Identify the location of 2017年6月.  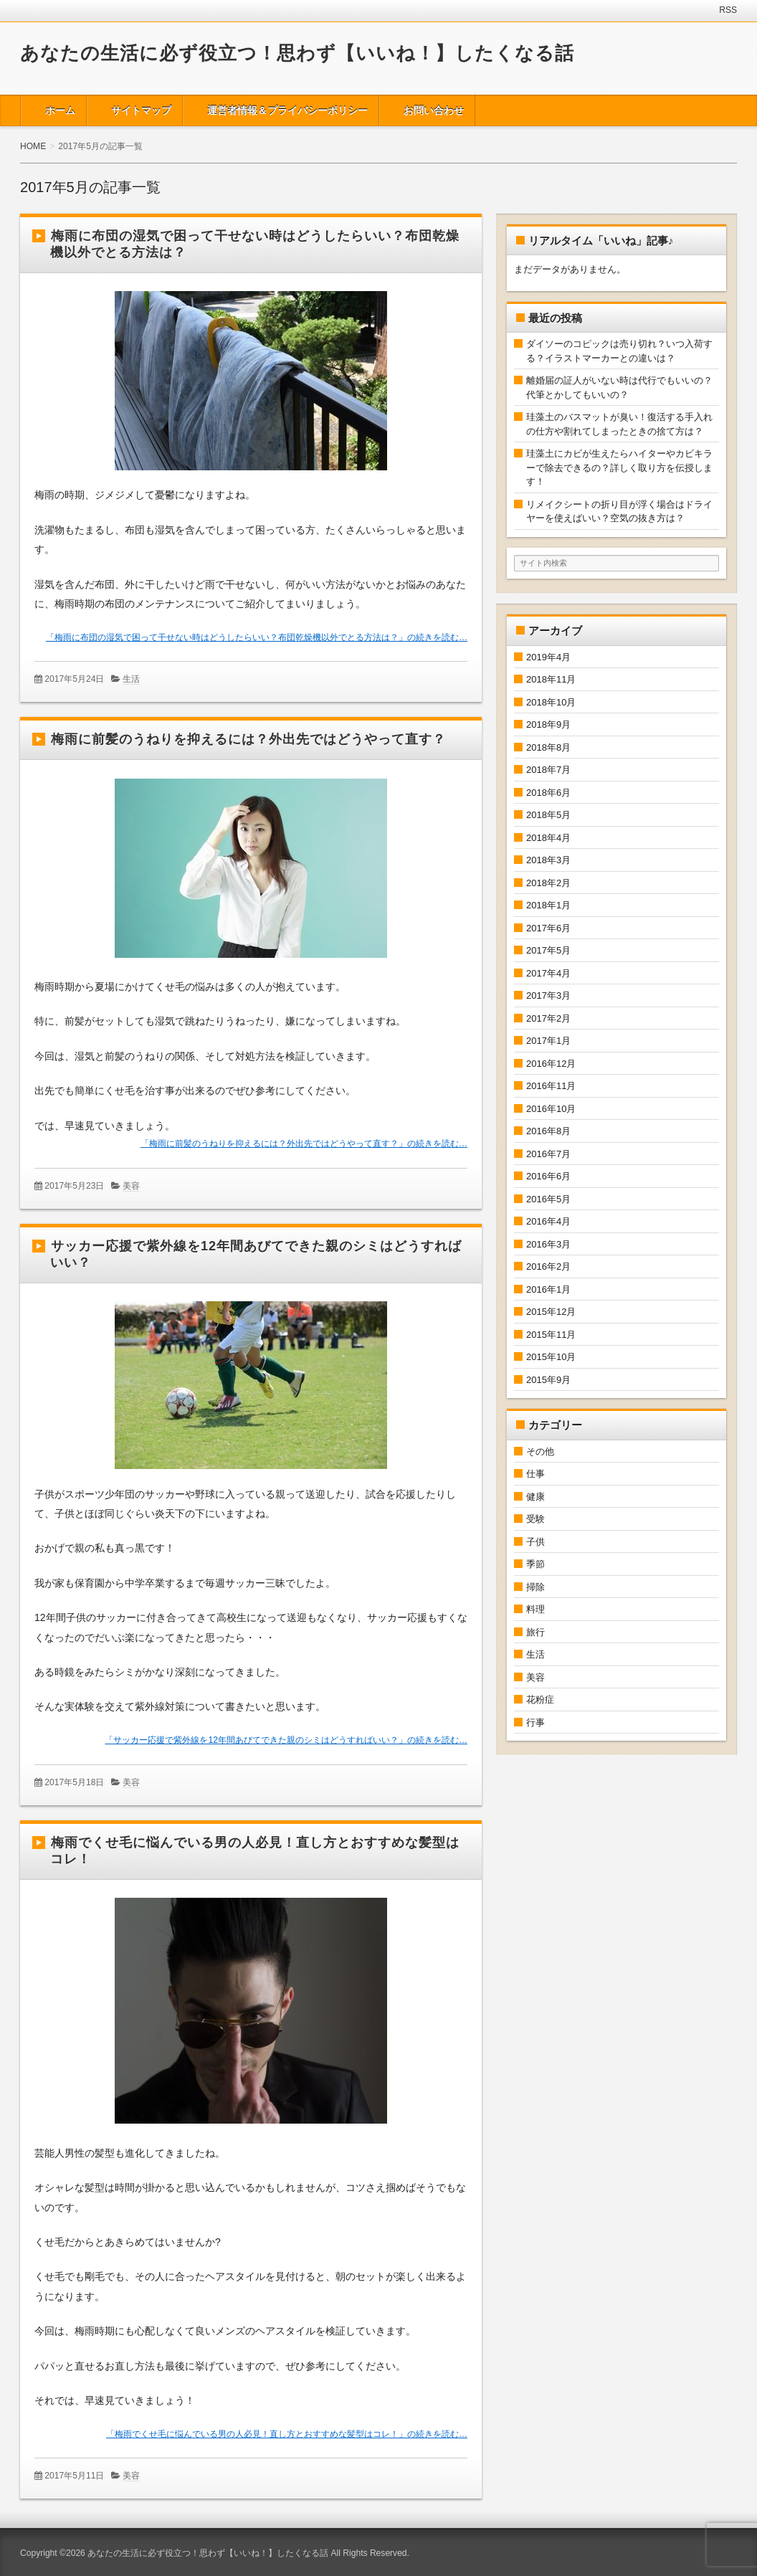
(548, 928).